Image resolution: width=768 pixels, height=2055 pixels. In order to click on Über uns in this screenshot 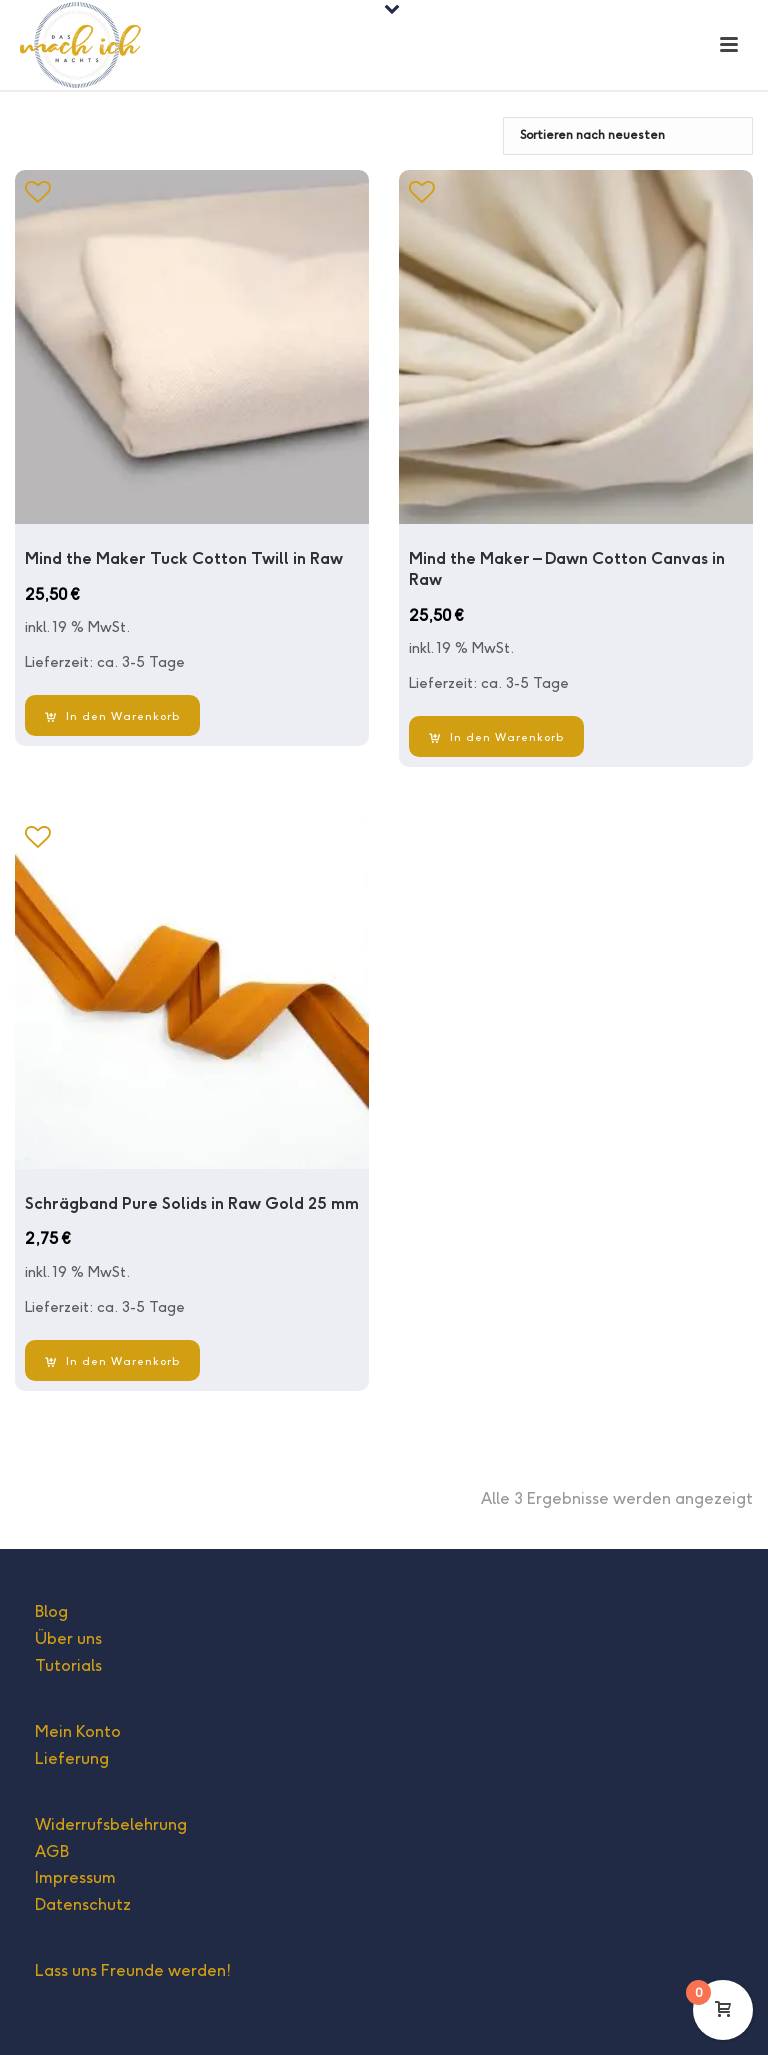, I will do `click(68, 1638)`.